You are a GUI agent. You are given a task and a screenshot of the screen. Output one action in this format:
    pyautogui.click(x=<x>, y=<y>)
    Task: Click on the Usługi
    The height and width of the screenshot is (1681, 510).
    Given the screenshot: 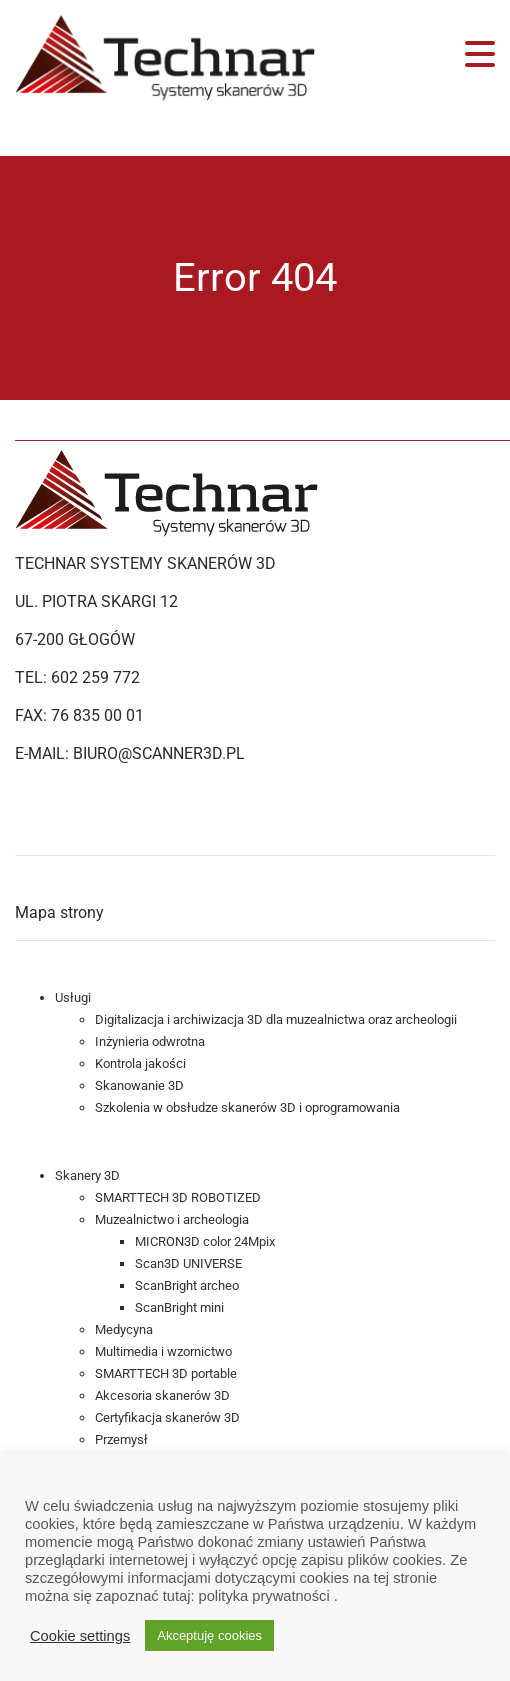 What is the action you would take?
    pyautogui.click(x=73, y=997)
    